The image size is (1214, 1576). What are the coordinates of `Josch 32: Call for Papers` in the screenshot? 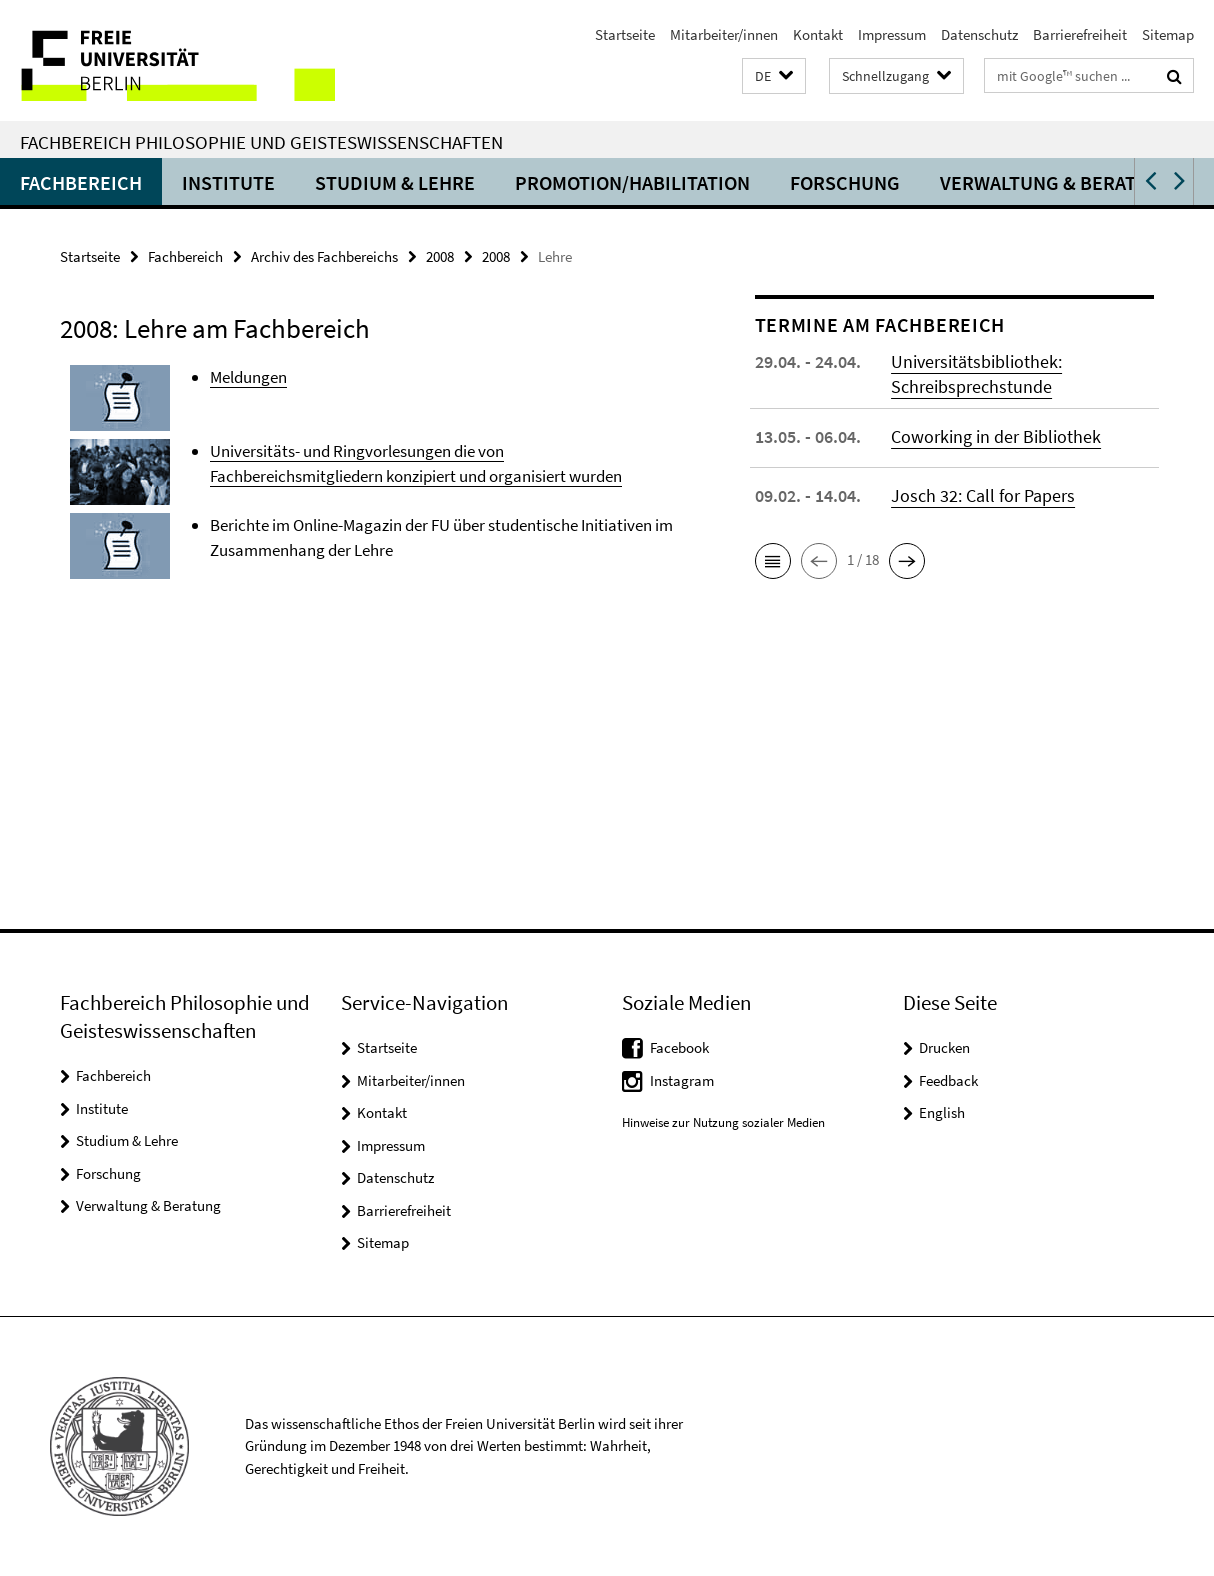 It's located at (983, 495).